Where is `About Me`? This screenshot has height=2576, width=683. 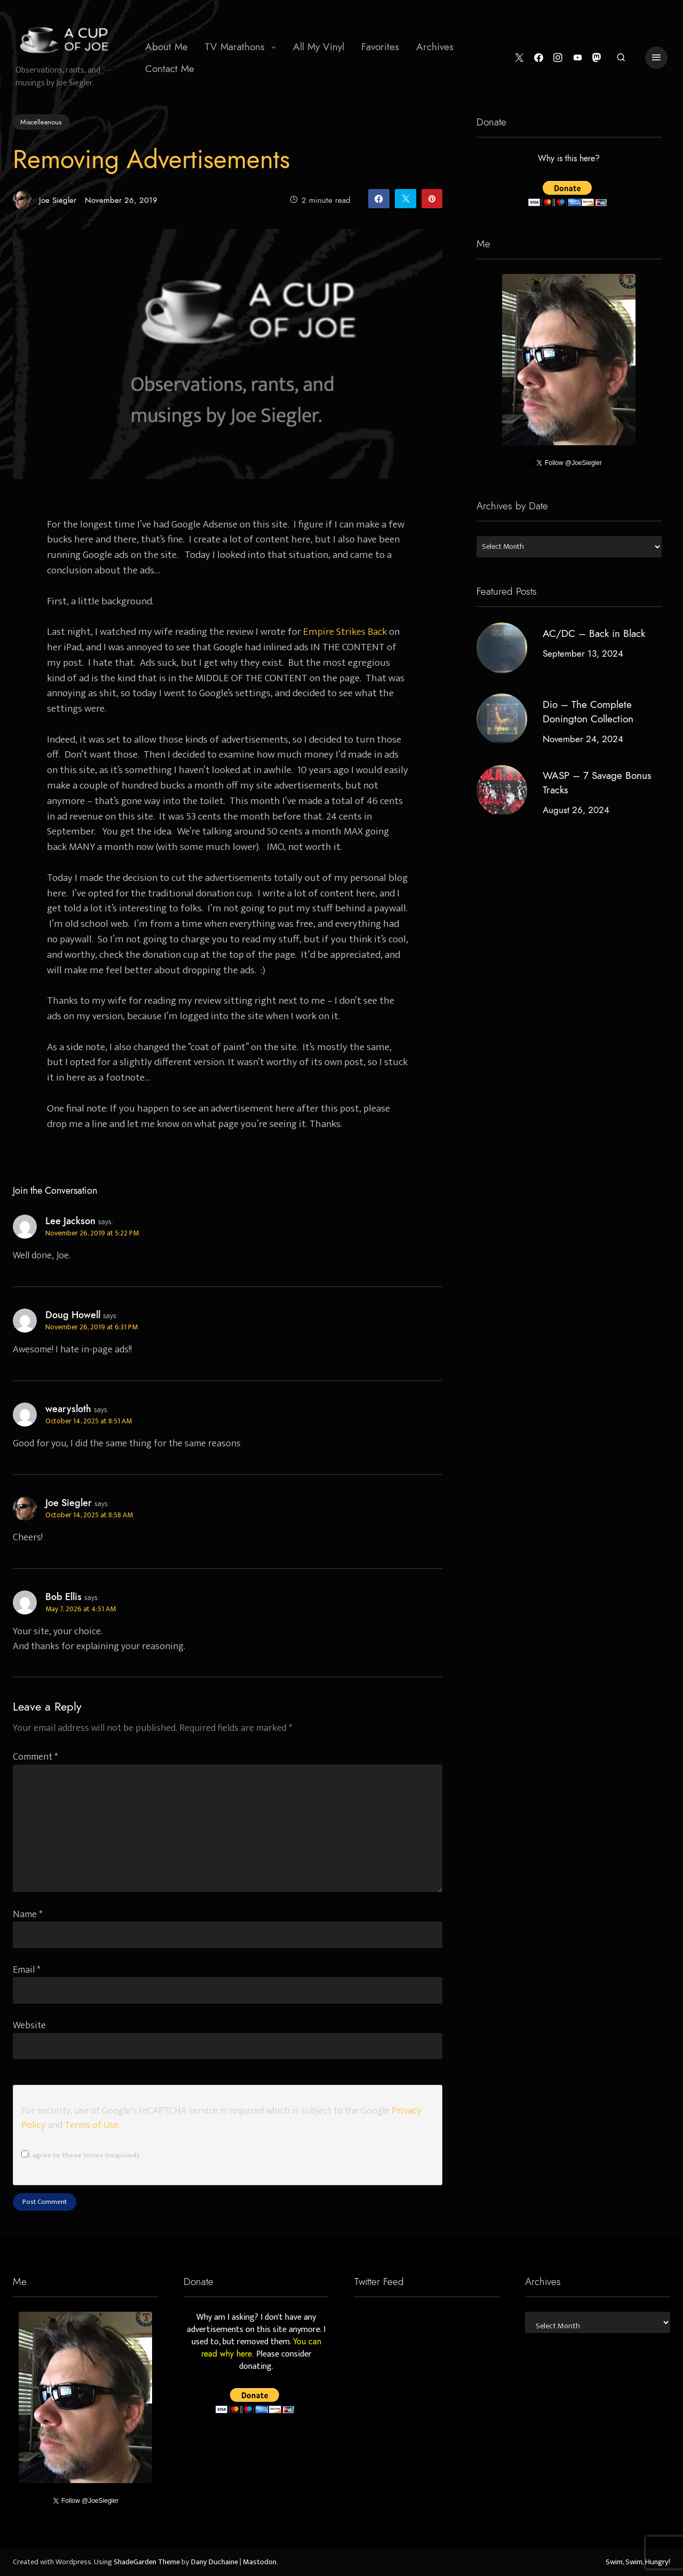 About Me is located at coordinates (166, 47).